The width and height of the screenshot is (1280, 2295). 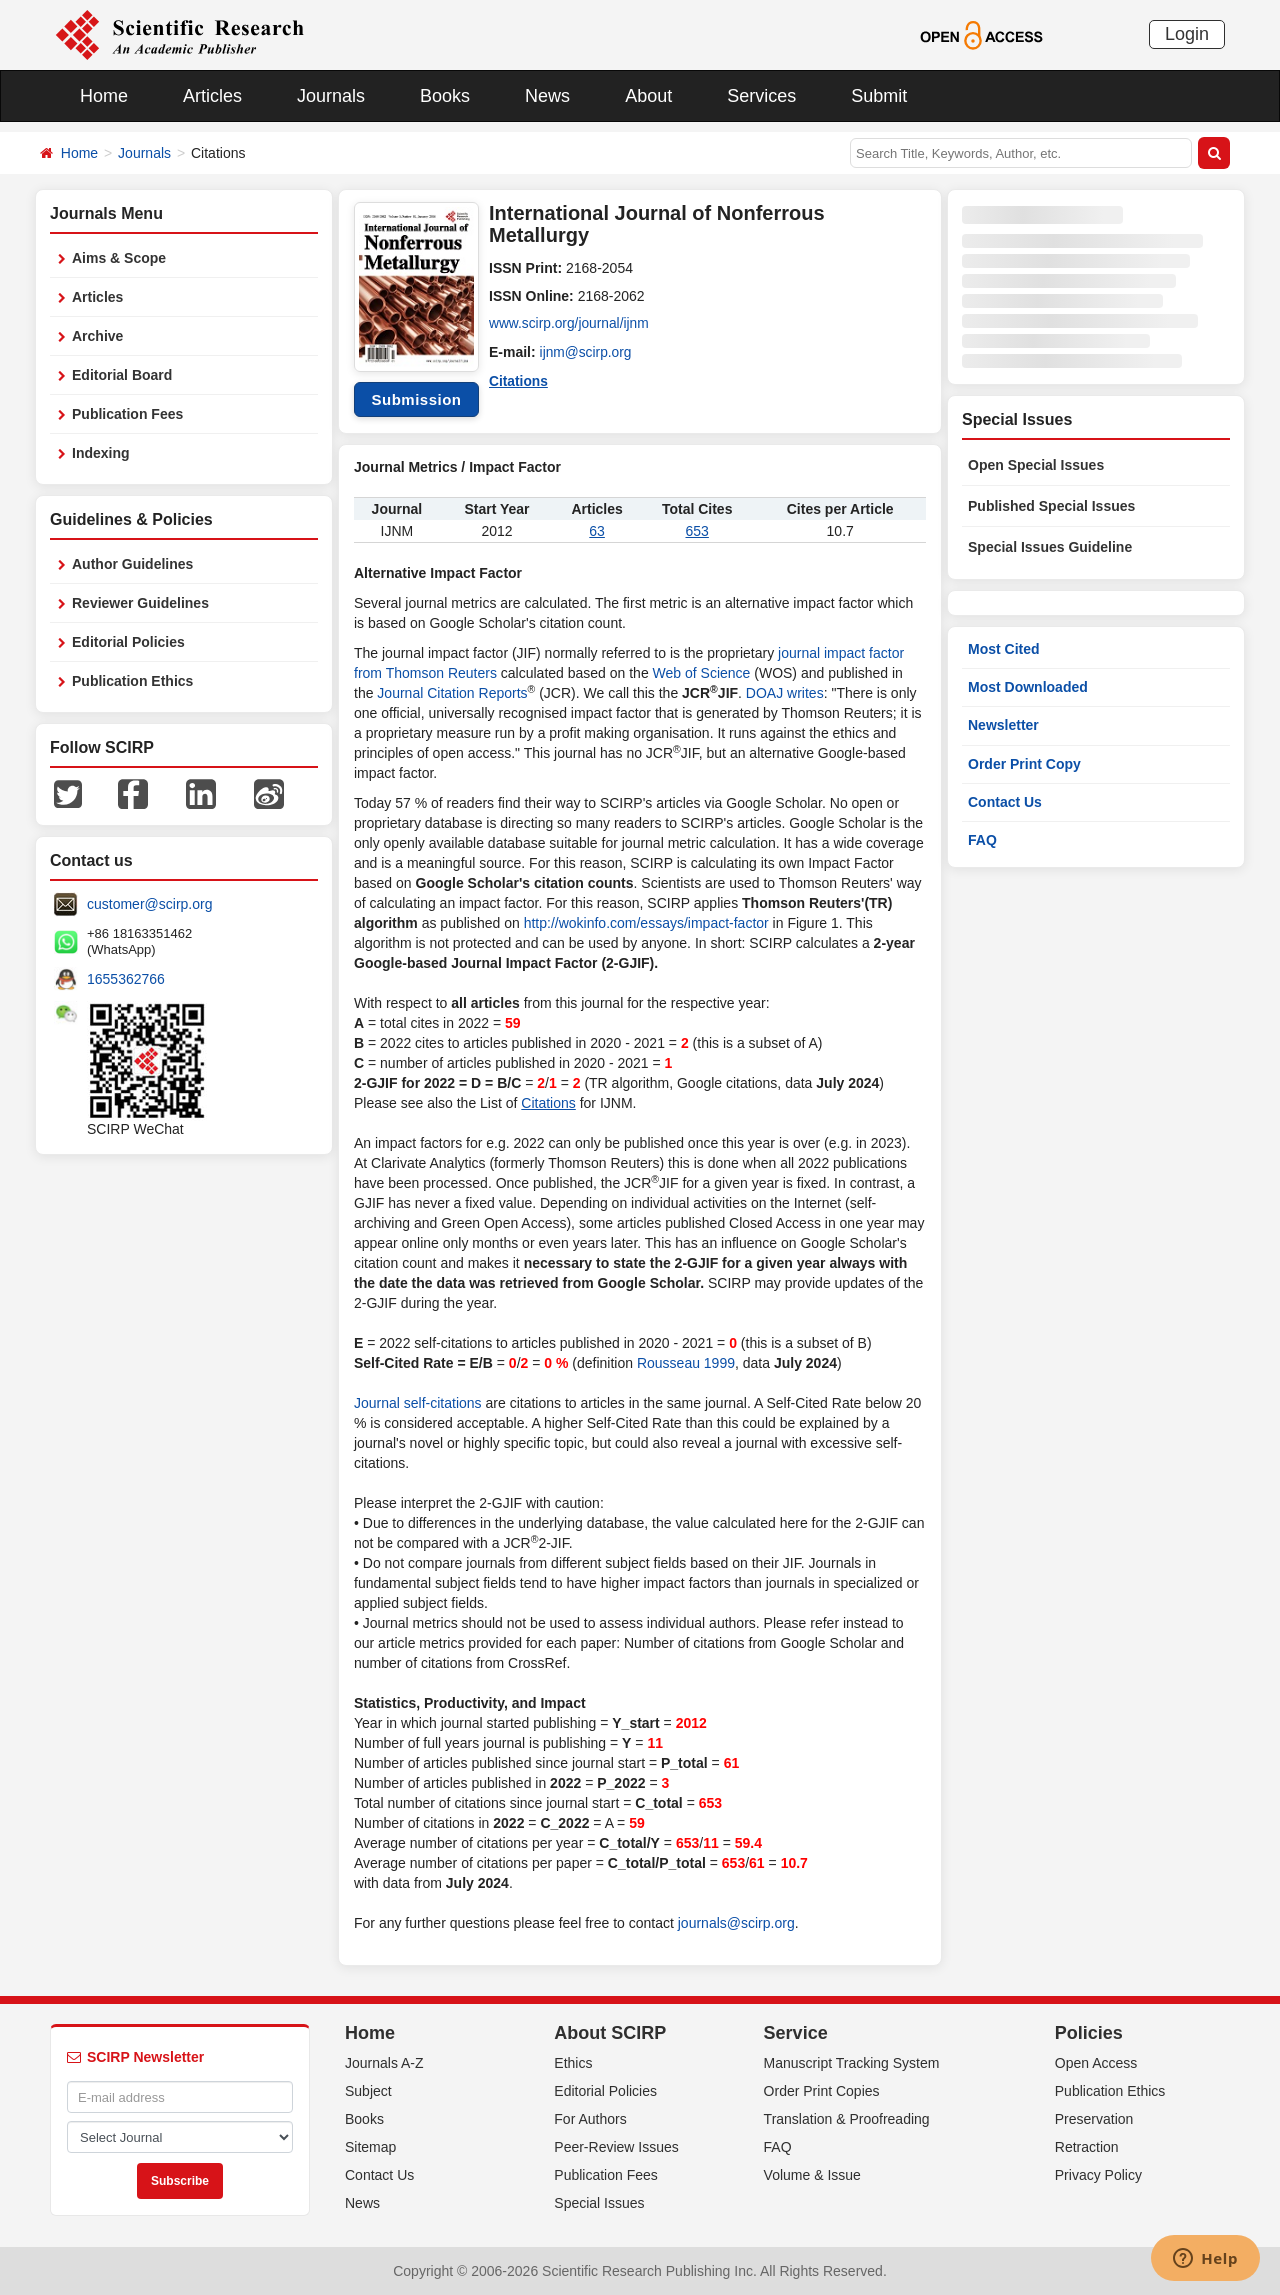 What do you see at coordinates (122, 375) in the screenshot?
I see `Editorial Board` at bounding box center [122, 375].